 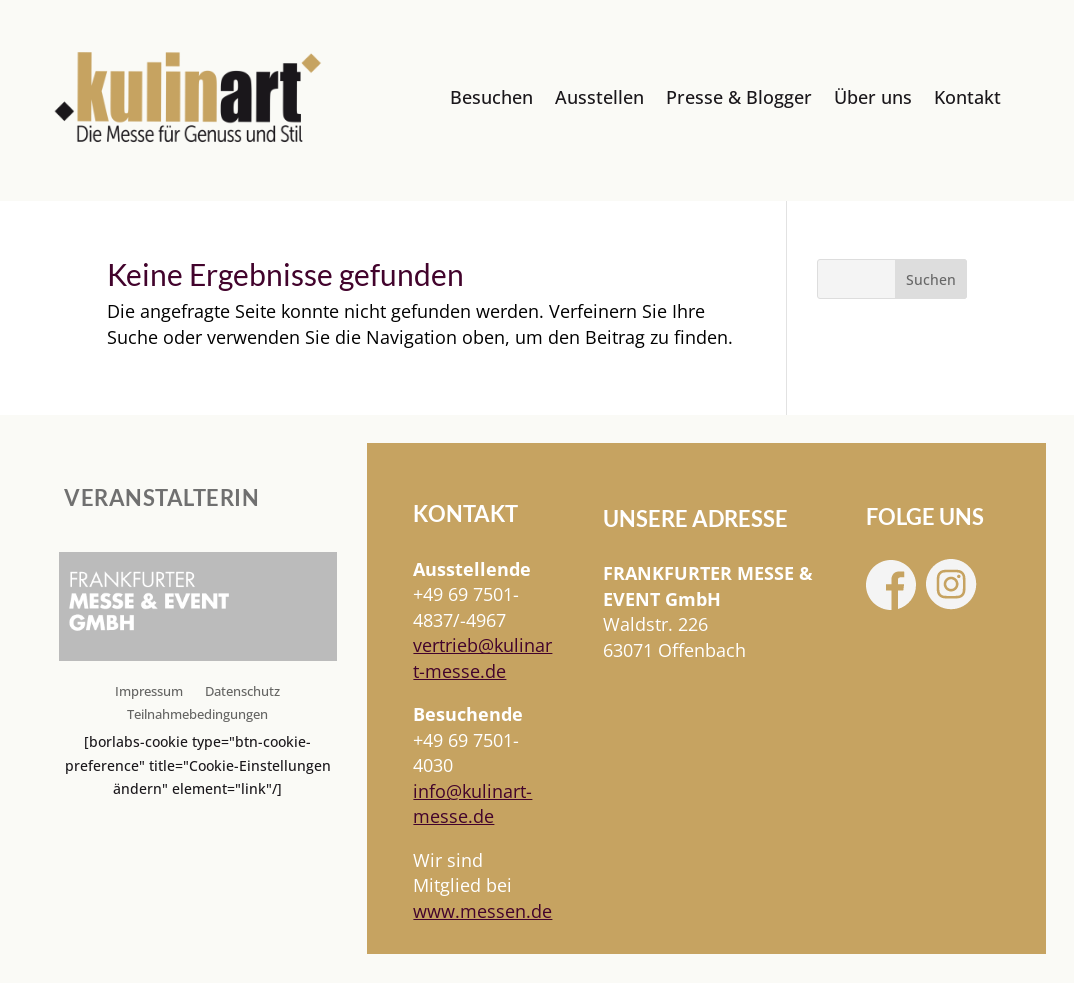 What do you see at coordinates (491, 97) in the screenshot?
I see `Besuchen [link]` at bounding box center [491, 97].